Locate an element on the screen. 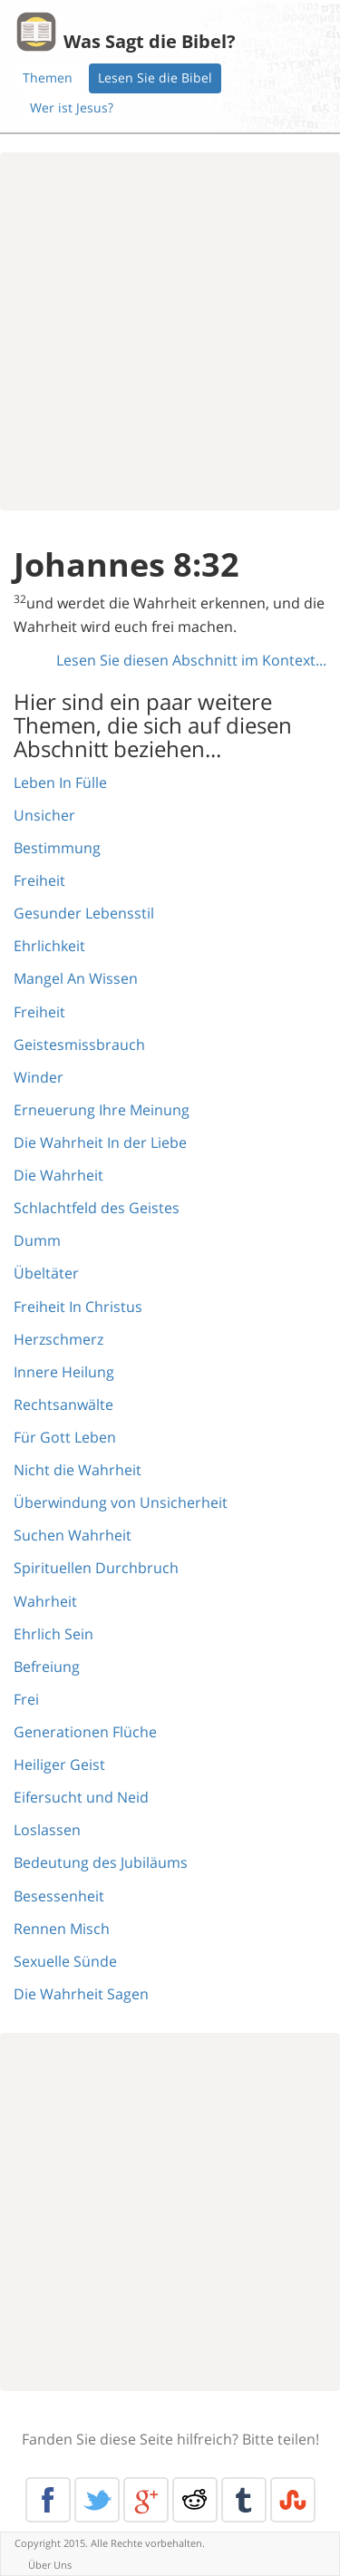 This screenshot has height=2576, width=340. Lesen Sie diesen Abschnitt im Kontext... is located at coordinates (191, 660).